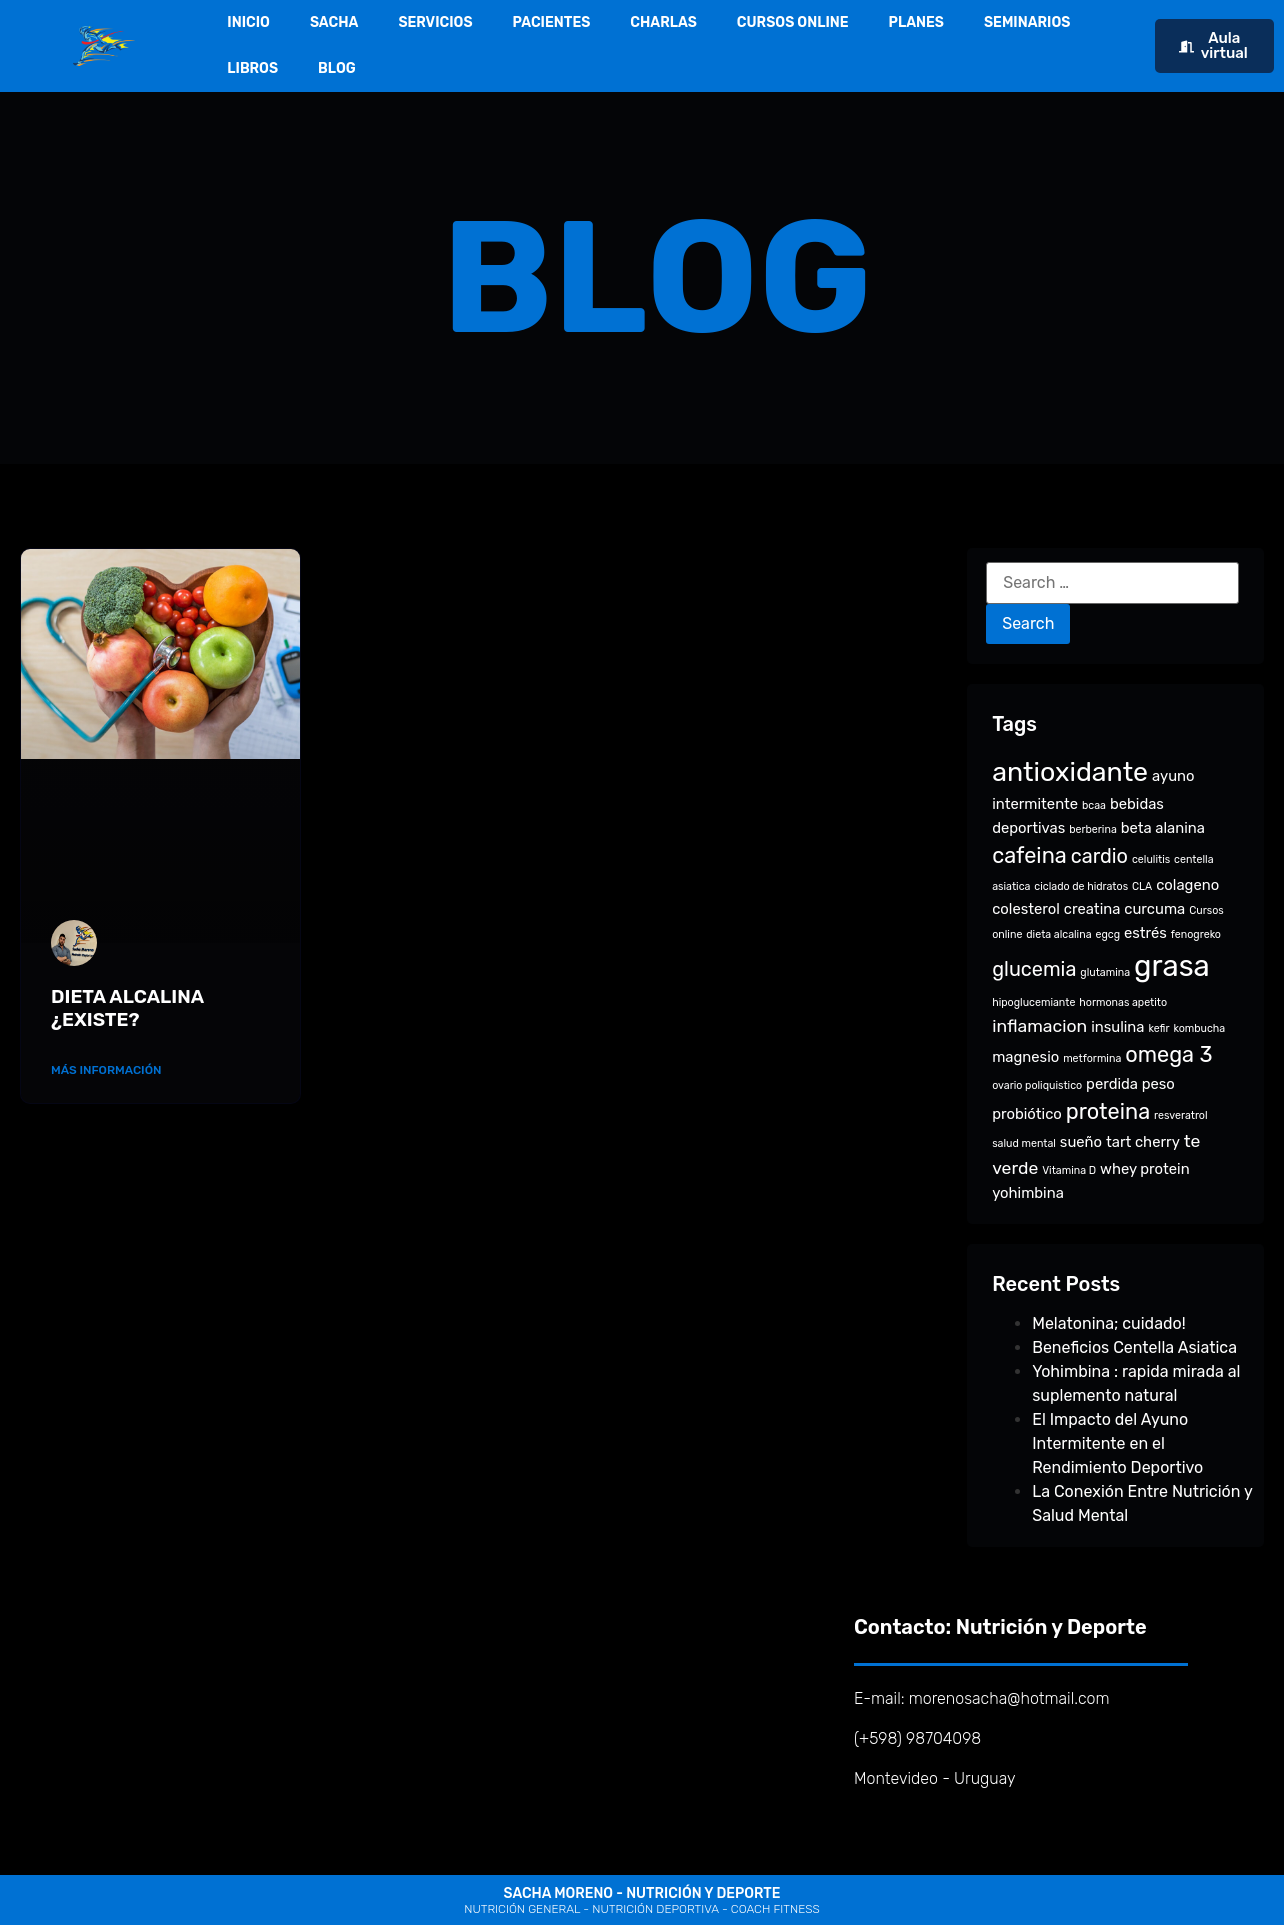  What do you see at coordinates (1123, 1002) in the screenshot?
I see `hormonas apetito [hormonas apetito (1 item)]` at bounding box center [1123, 1002].